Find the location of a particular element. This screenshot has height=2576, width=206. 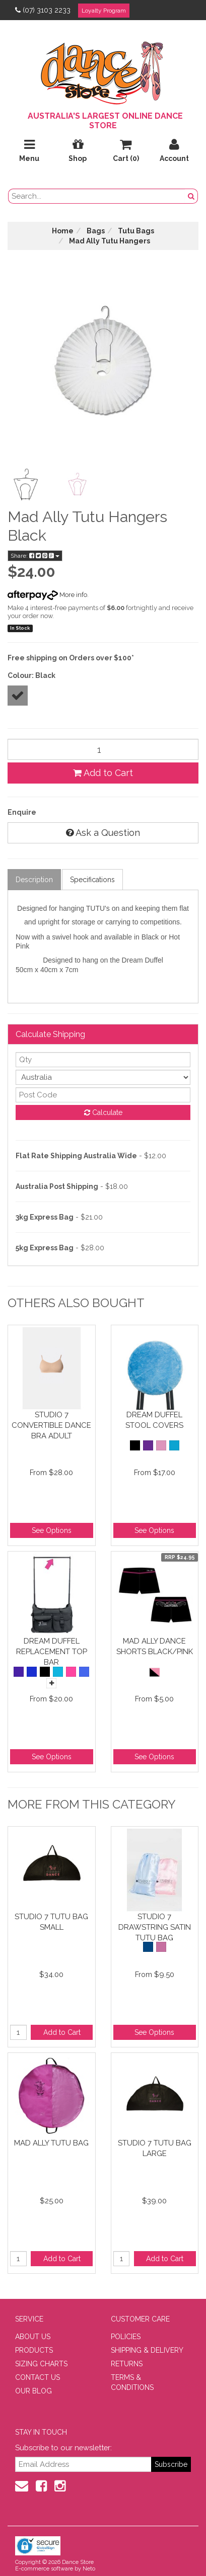

[Instagram] is located at coordinates (59, 2486).